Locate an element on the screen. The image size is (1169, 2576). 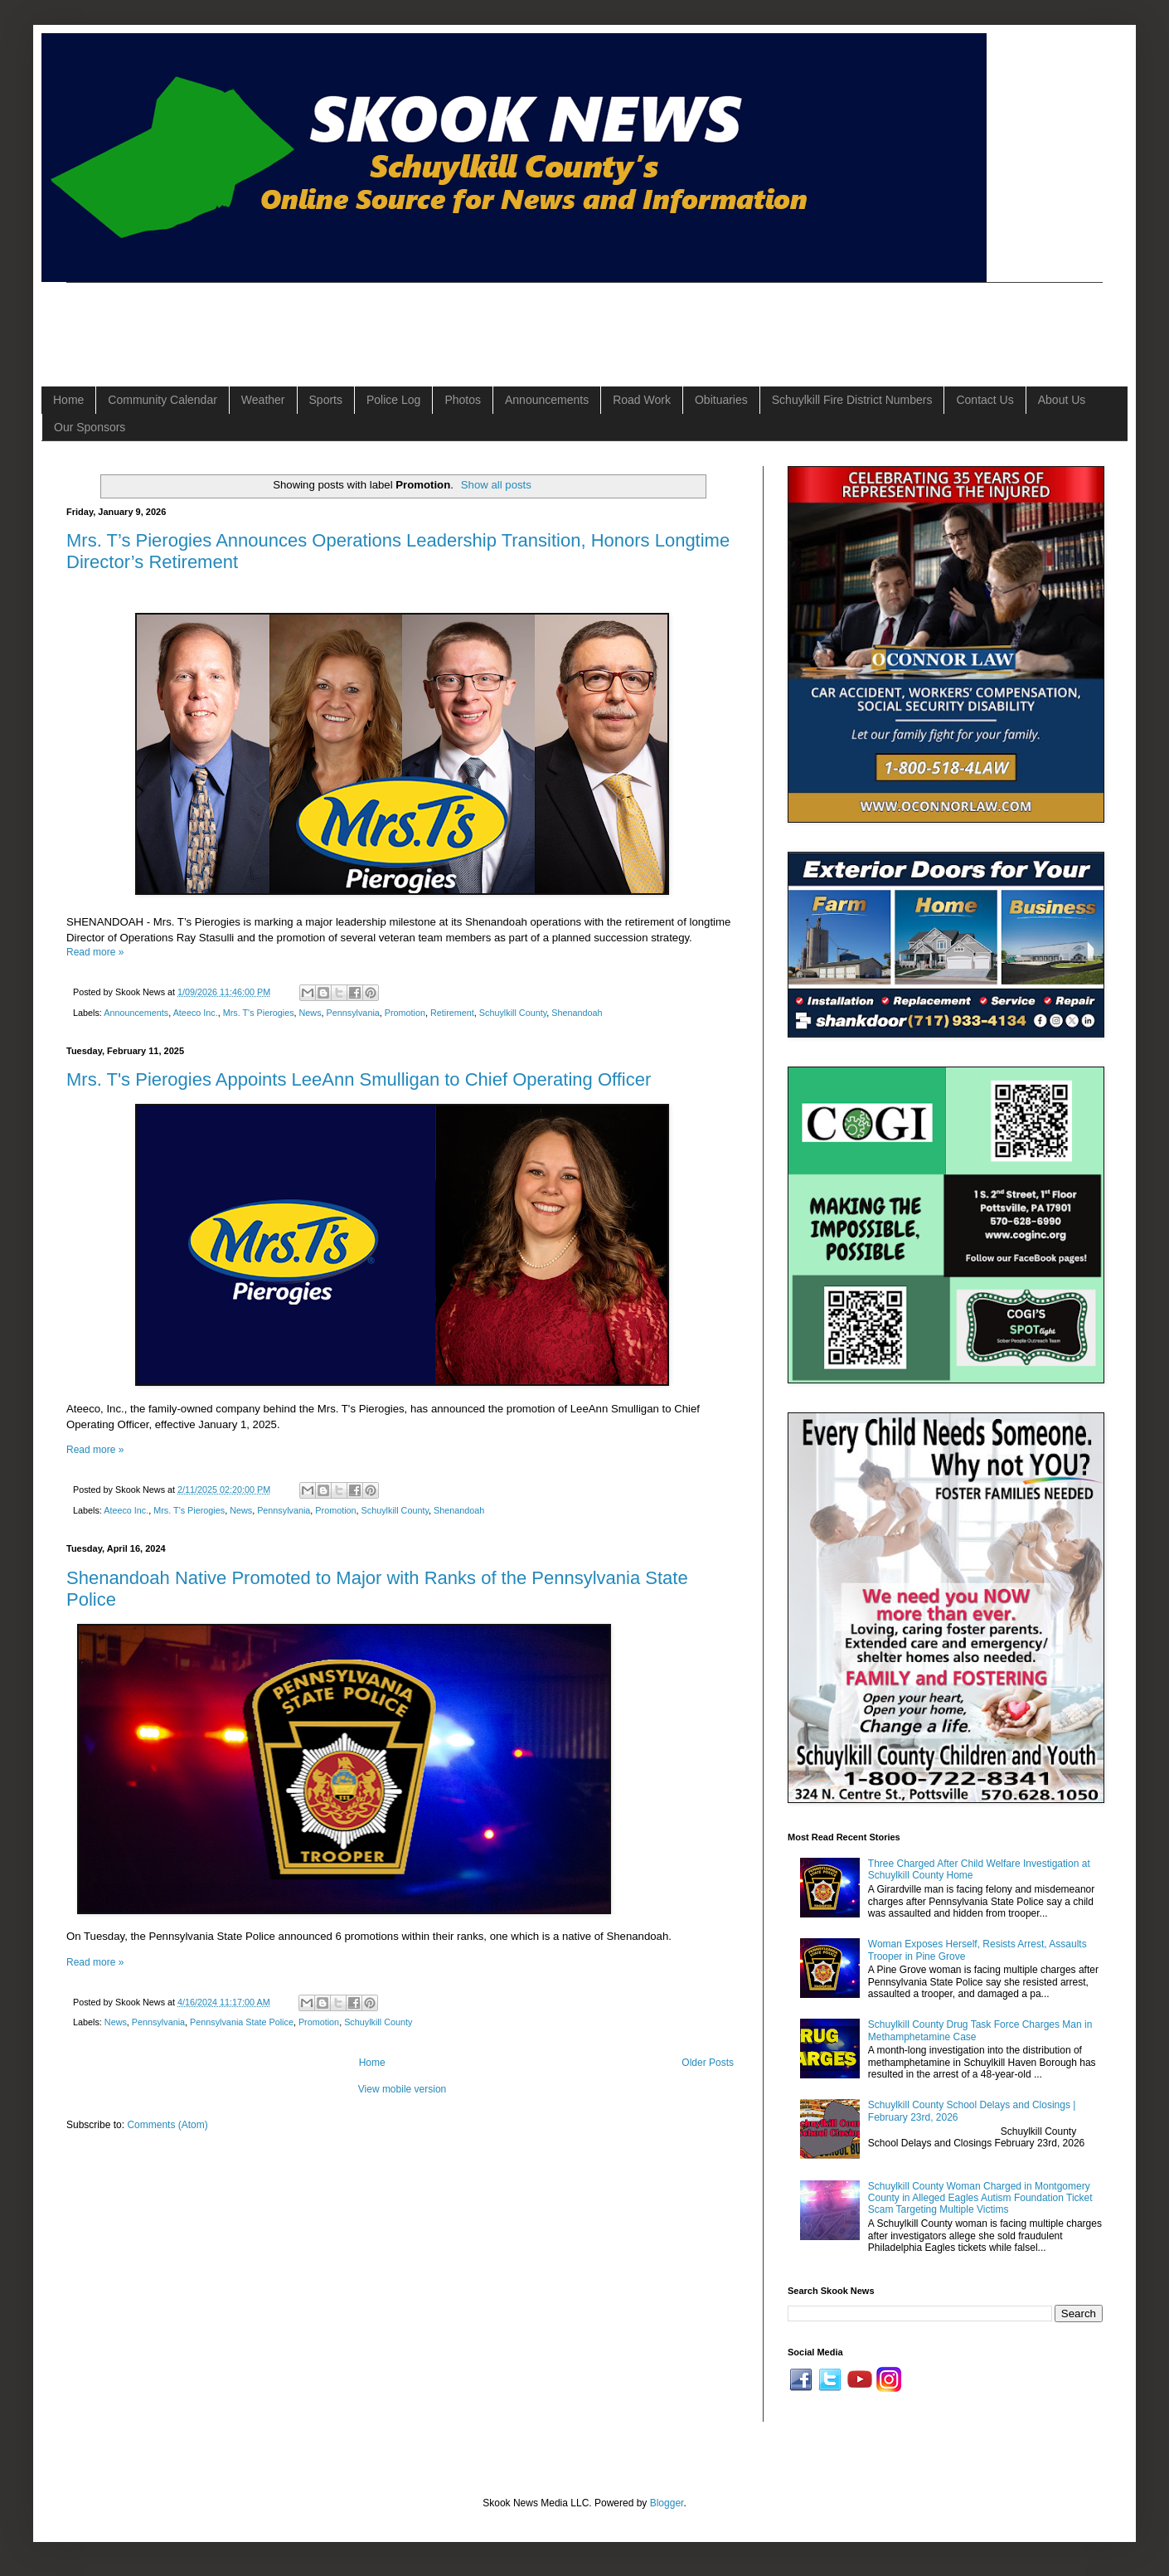
Road Work is located at coordinates (642, 399).